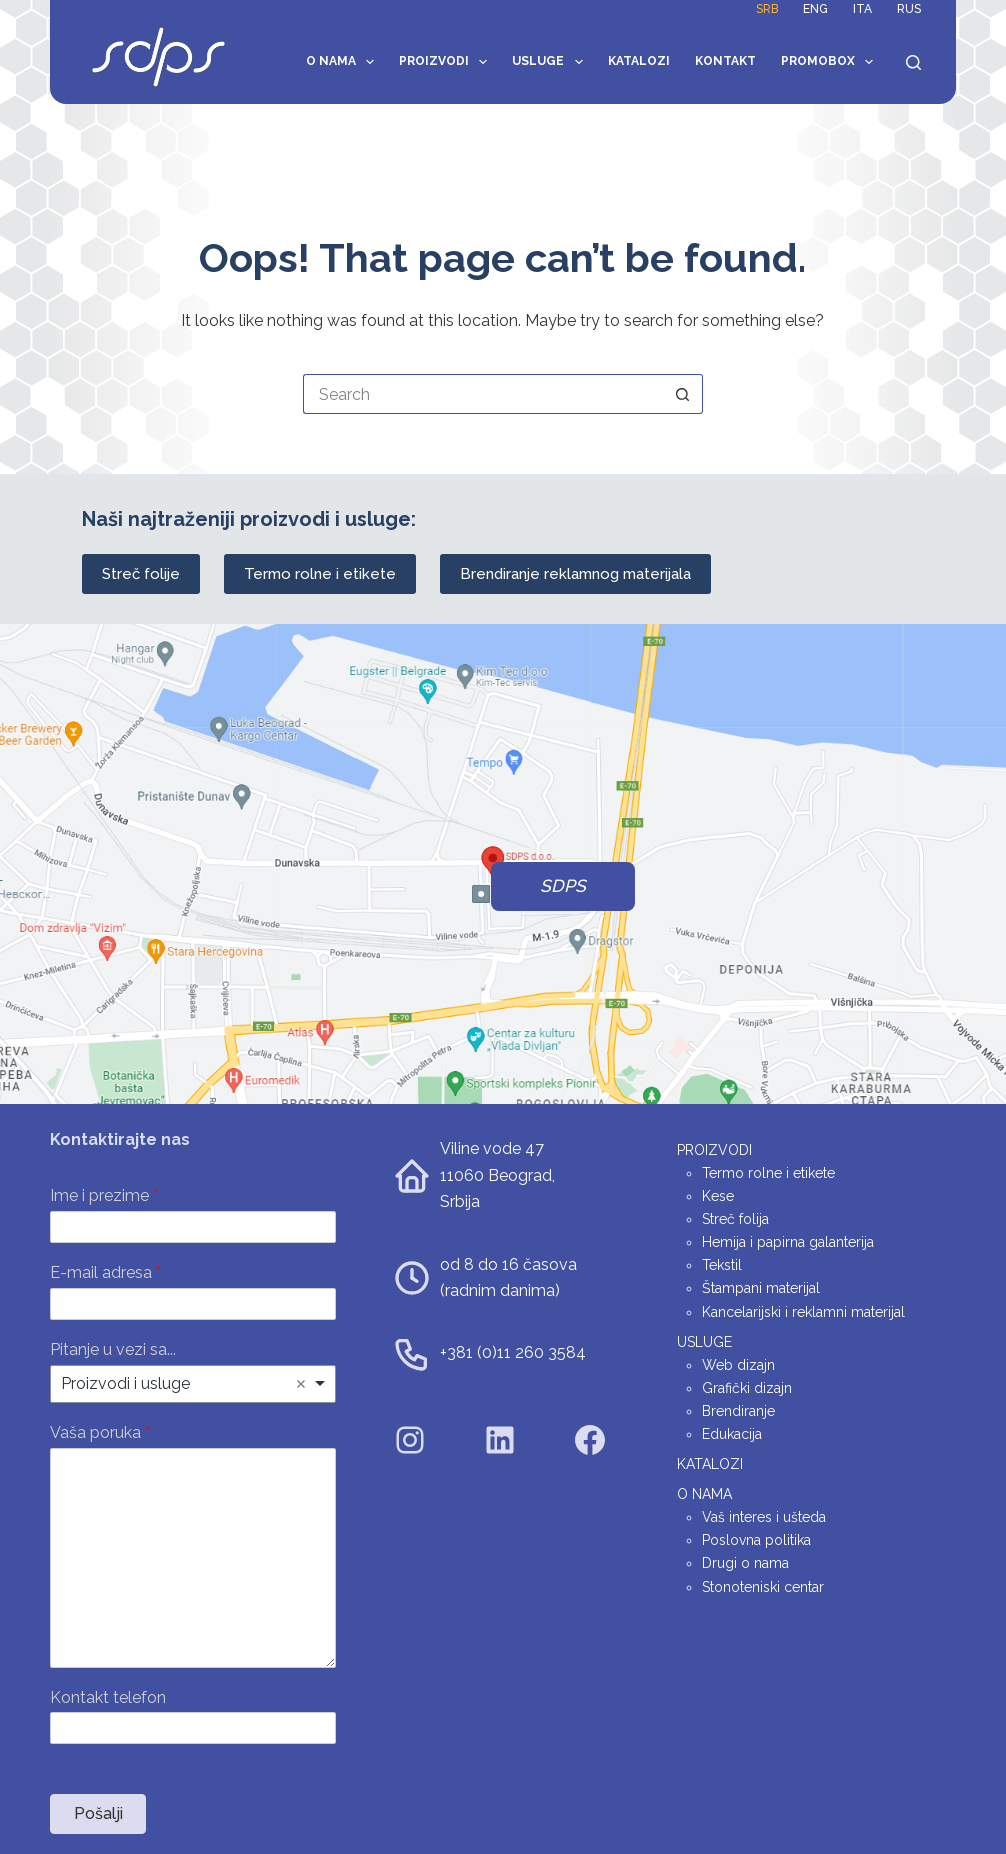 This screenshot has width=1006, height=1854. What do you see at coordinates (447, 62) in the screenshot?
I see `Proizvodi` at bounding box center [447, 62].